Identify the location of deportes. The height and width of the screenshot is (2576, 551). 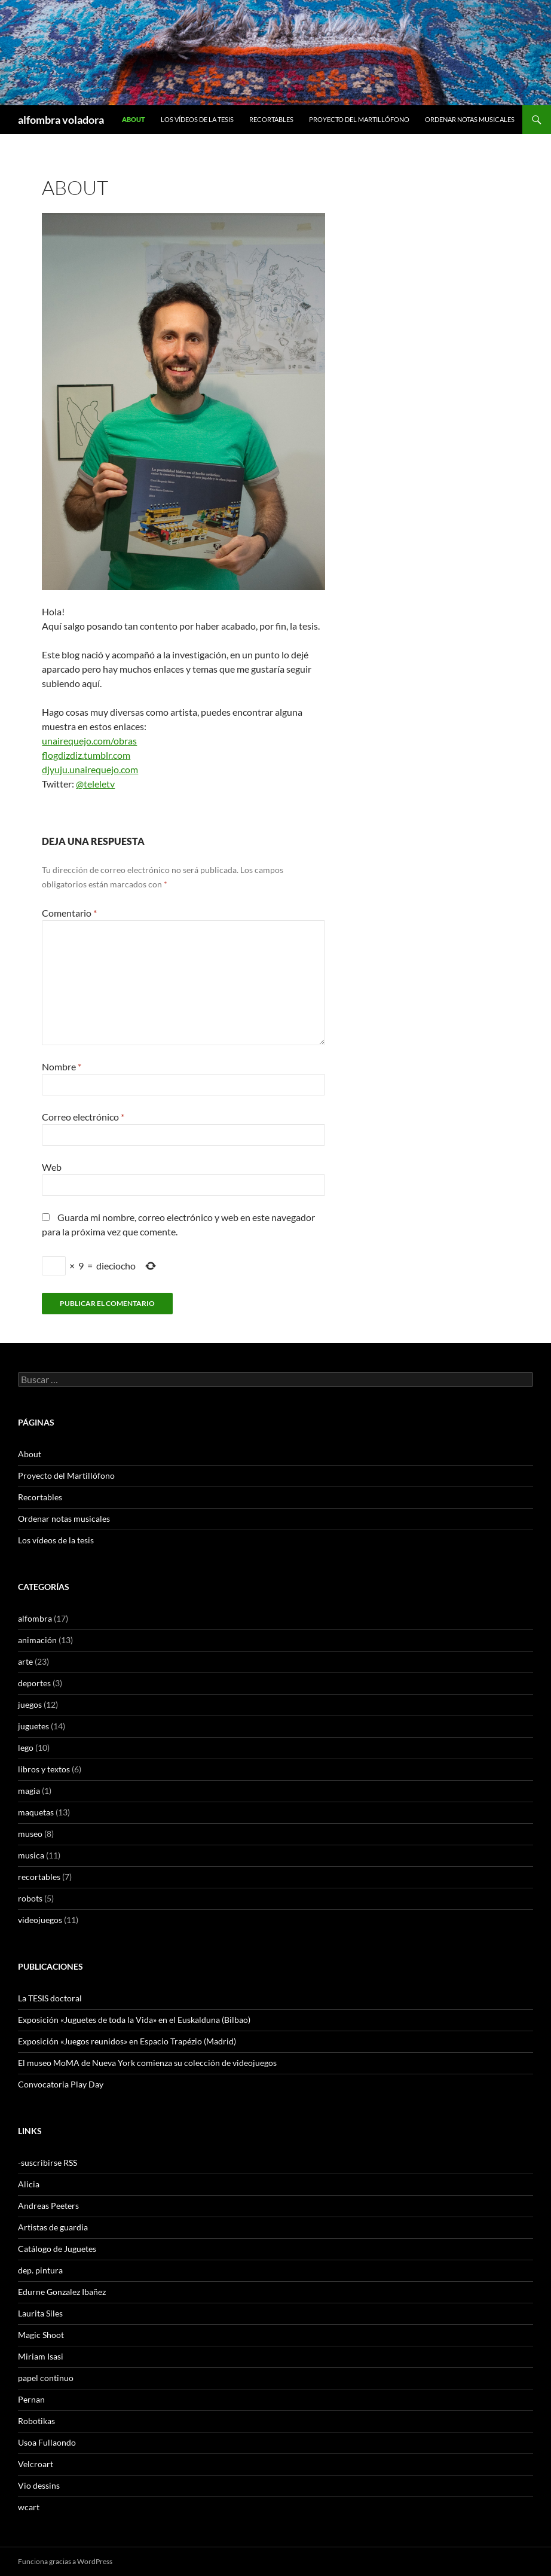
(34, 1683).